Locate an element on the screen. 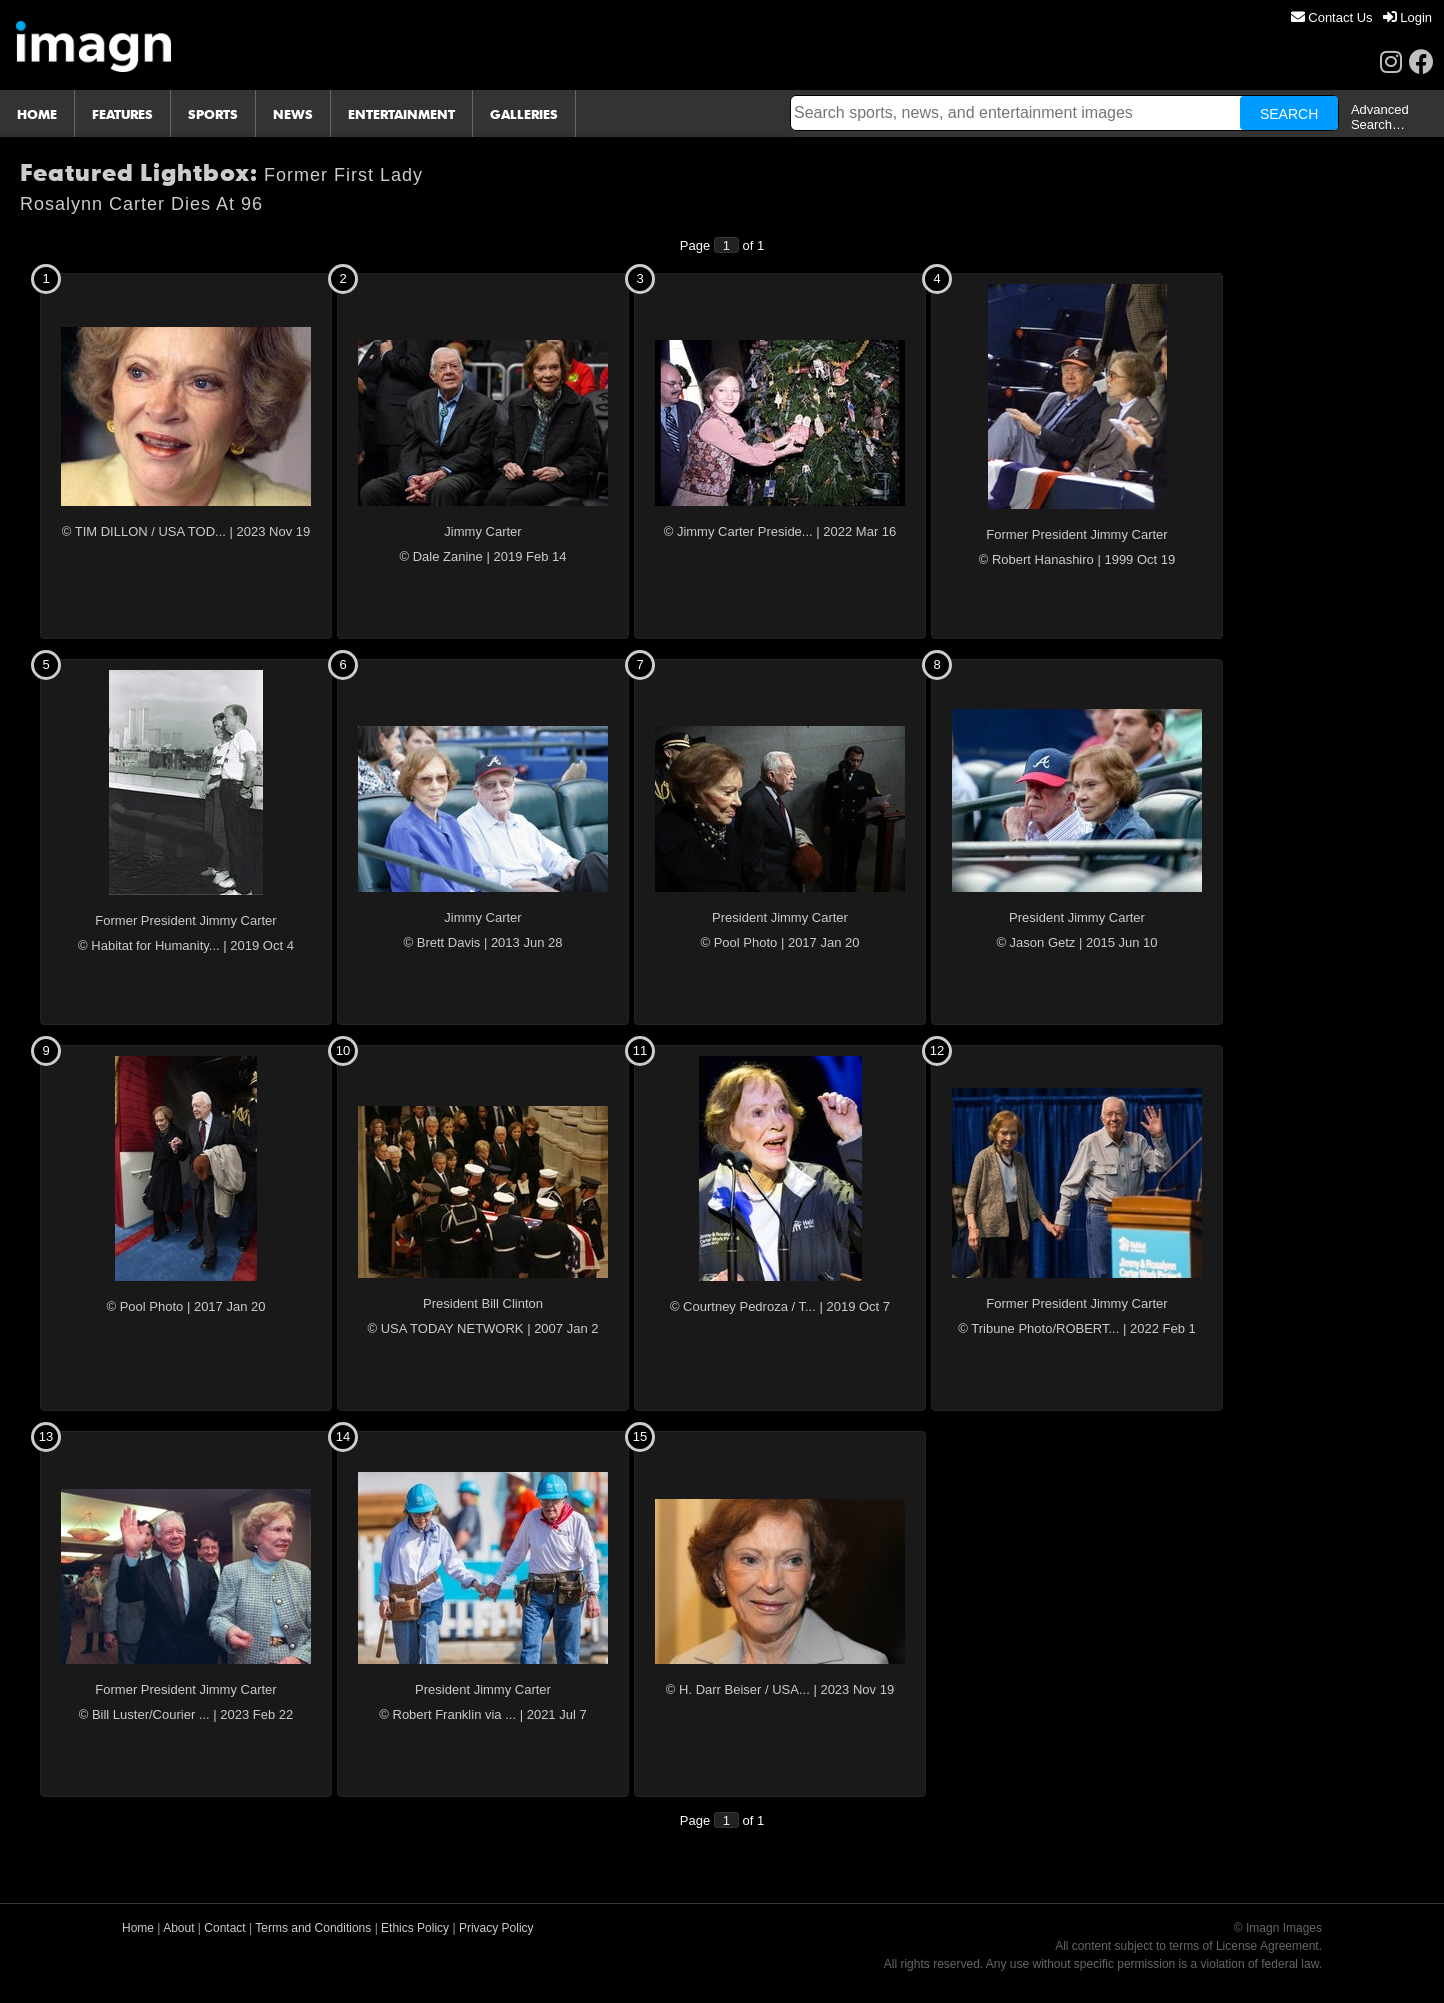 The width and height of the screenshot is (1444, 2003). © Jimmy Carter Preside... is located at coordinates (738, 531).